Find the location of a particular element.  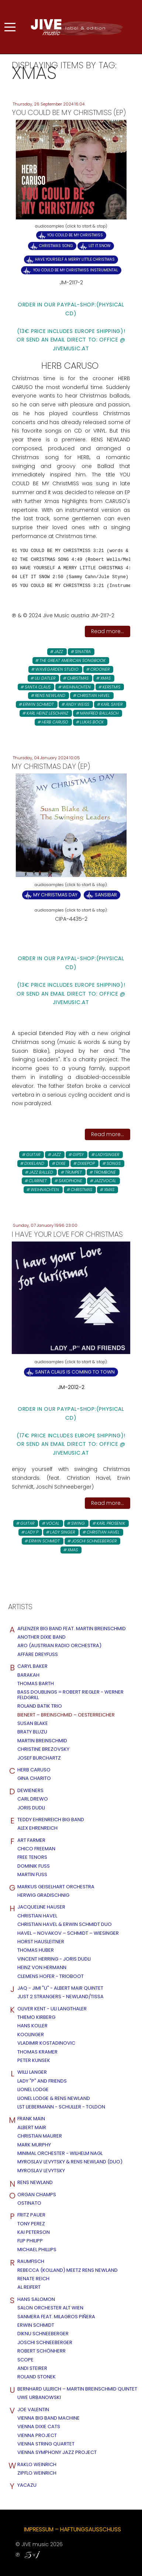

Christmas Song is located at coordinates (56, 246).